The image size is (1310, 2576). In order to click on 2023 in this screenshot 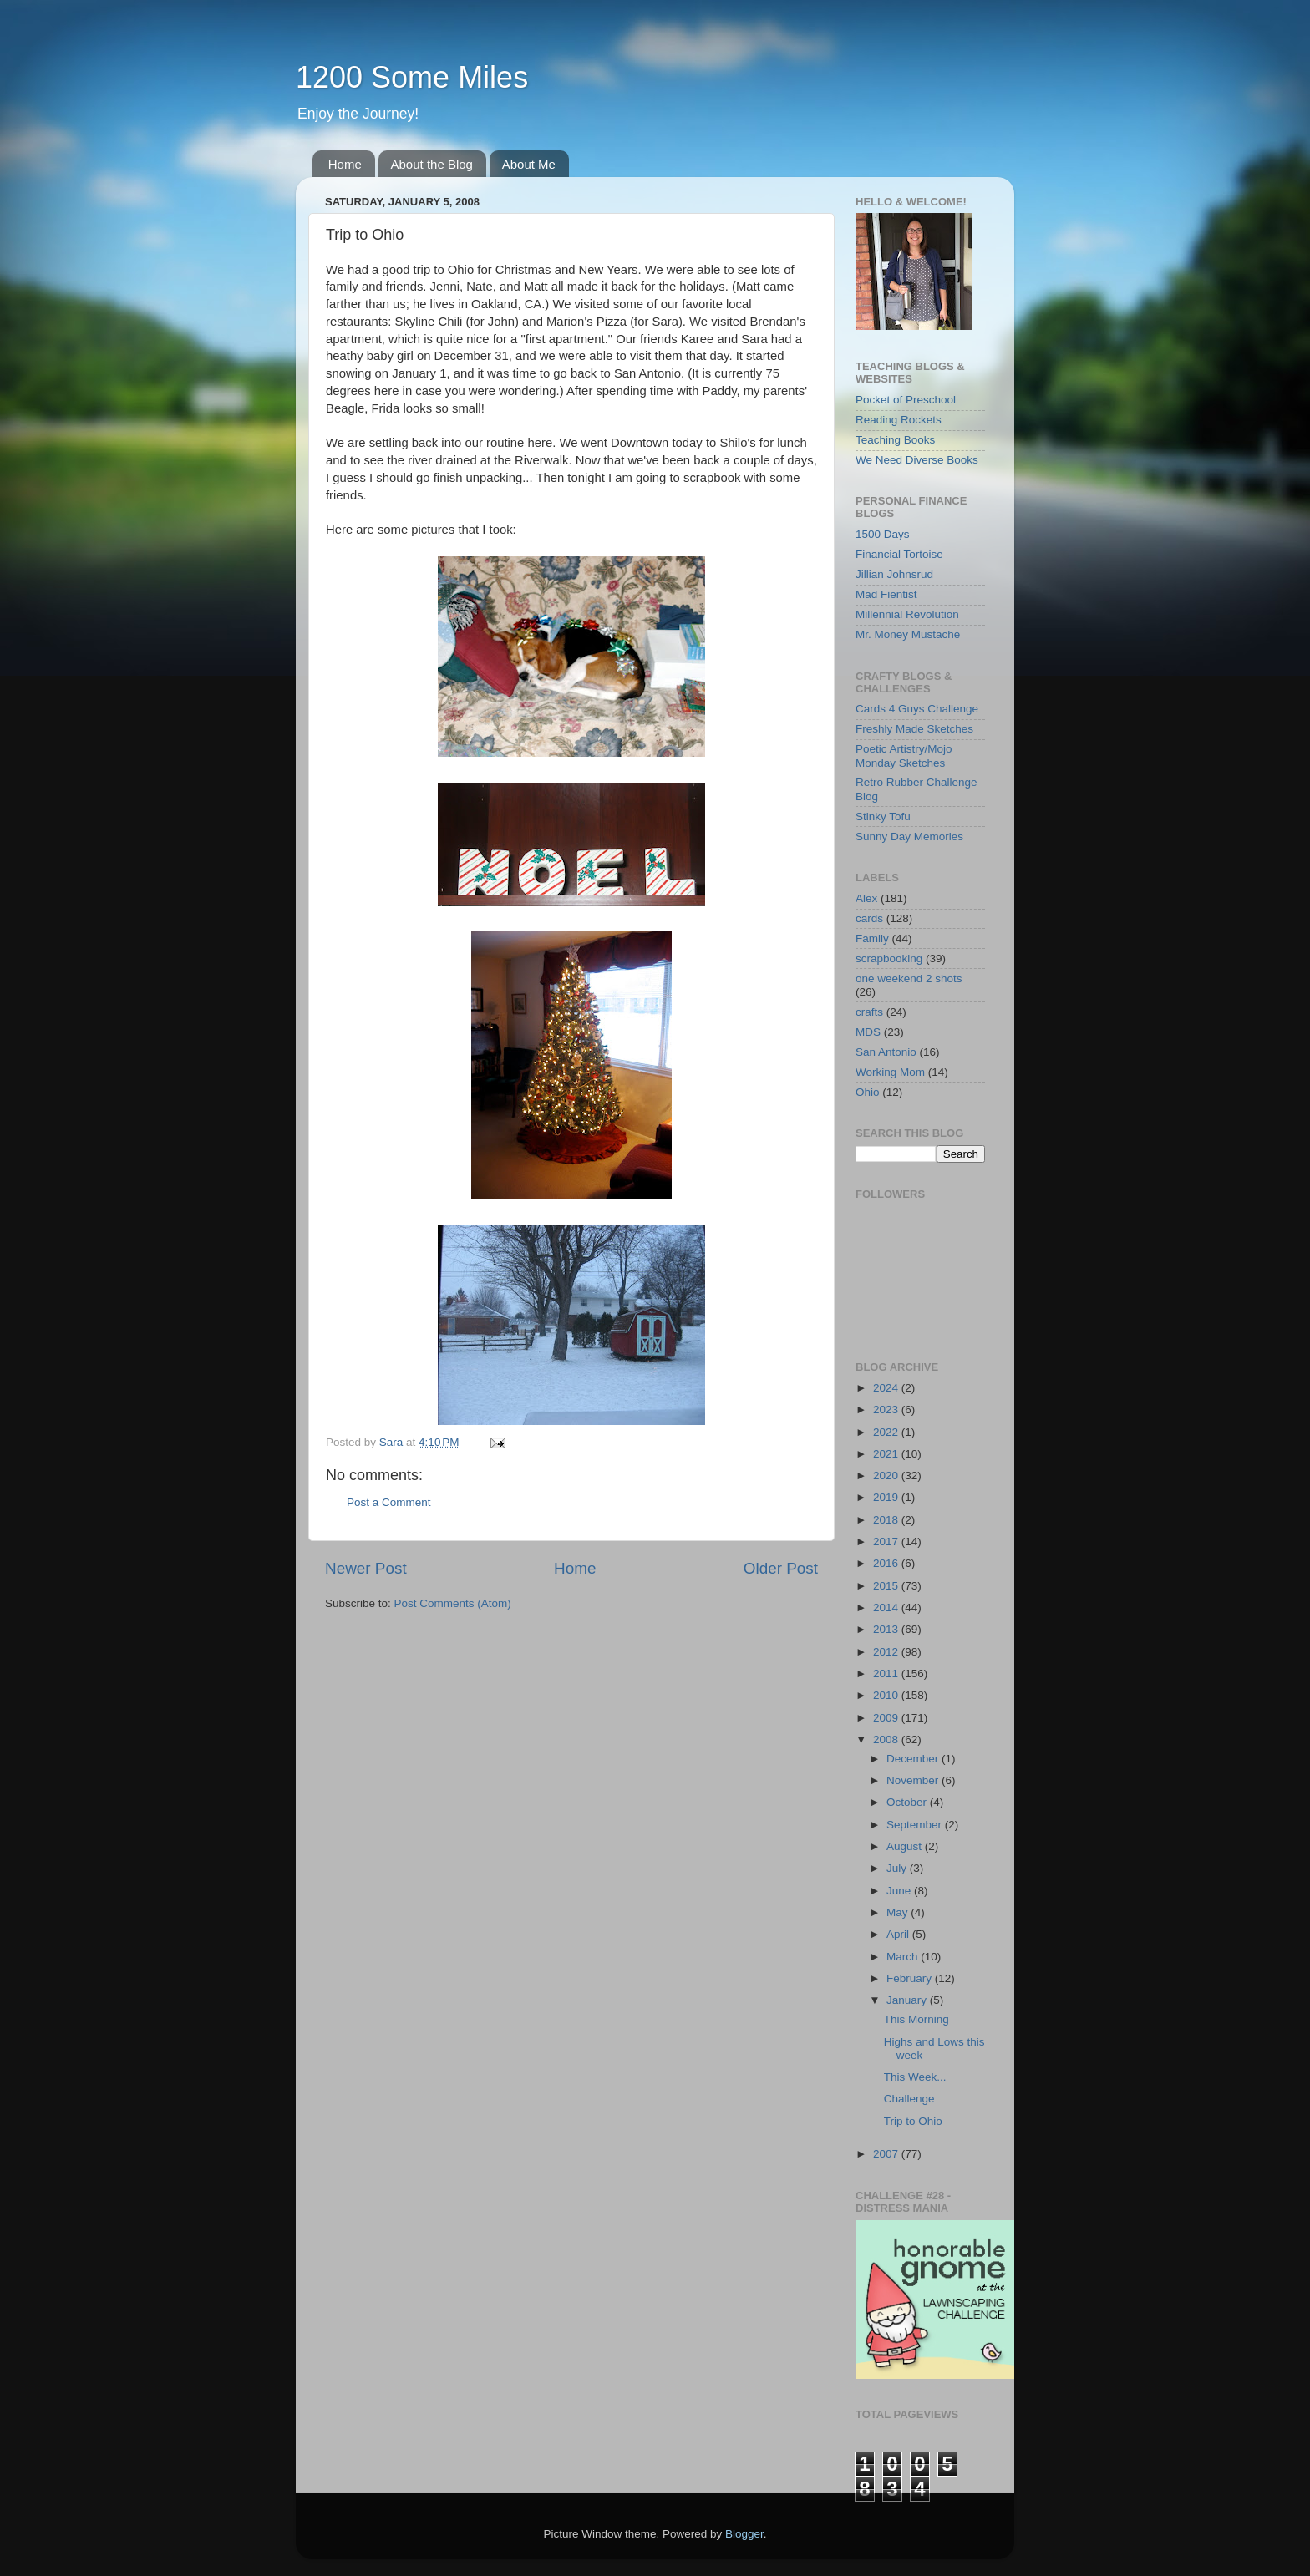, I will do `click(887, 1409)`.